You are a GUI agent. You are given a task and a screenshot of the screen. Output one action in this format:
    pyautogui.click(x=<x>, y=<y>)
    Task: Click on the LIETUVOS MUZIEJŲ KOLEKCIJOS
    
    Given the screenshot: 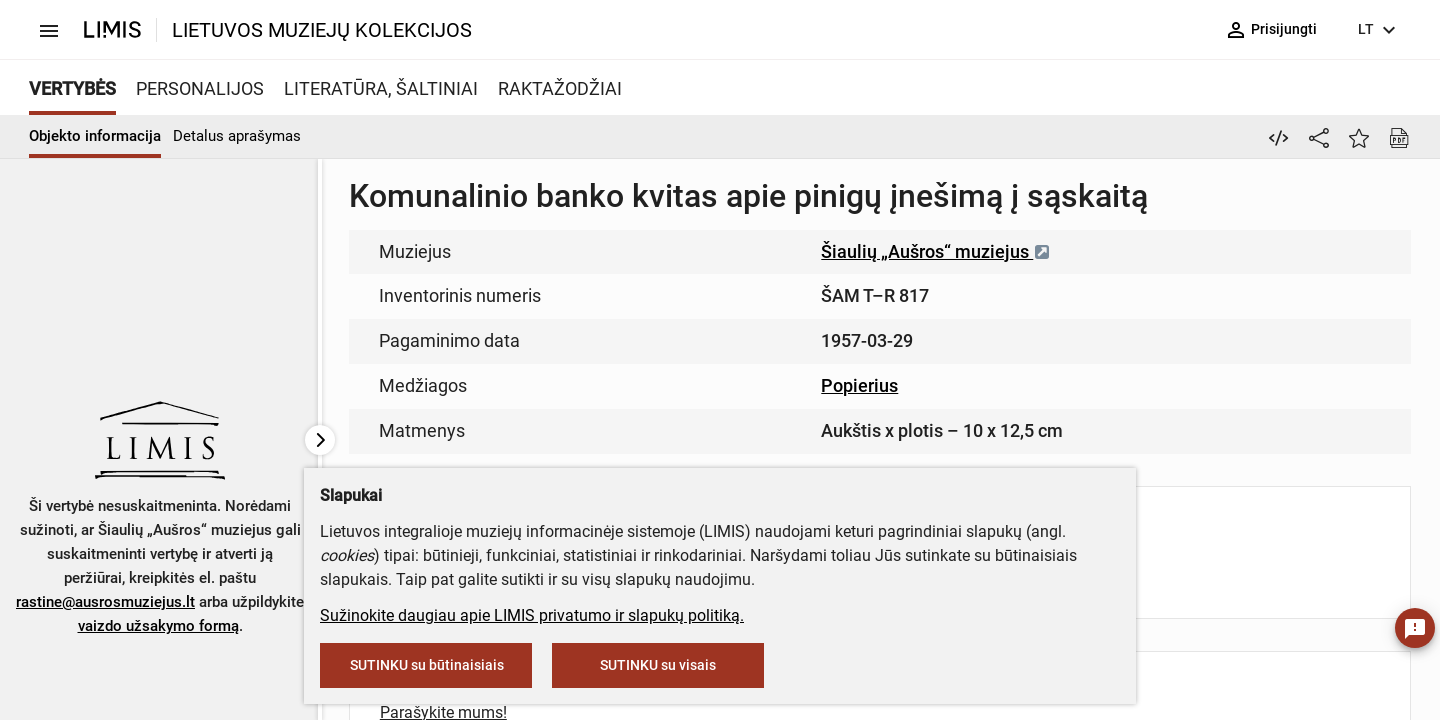 What is the action you would take?
    pyautogui.click(x=322, y=30)
    